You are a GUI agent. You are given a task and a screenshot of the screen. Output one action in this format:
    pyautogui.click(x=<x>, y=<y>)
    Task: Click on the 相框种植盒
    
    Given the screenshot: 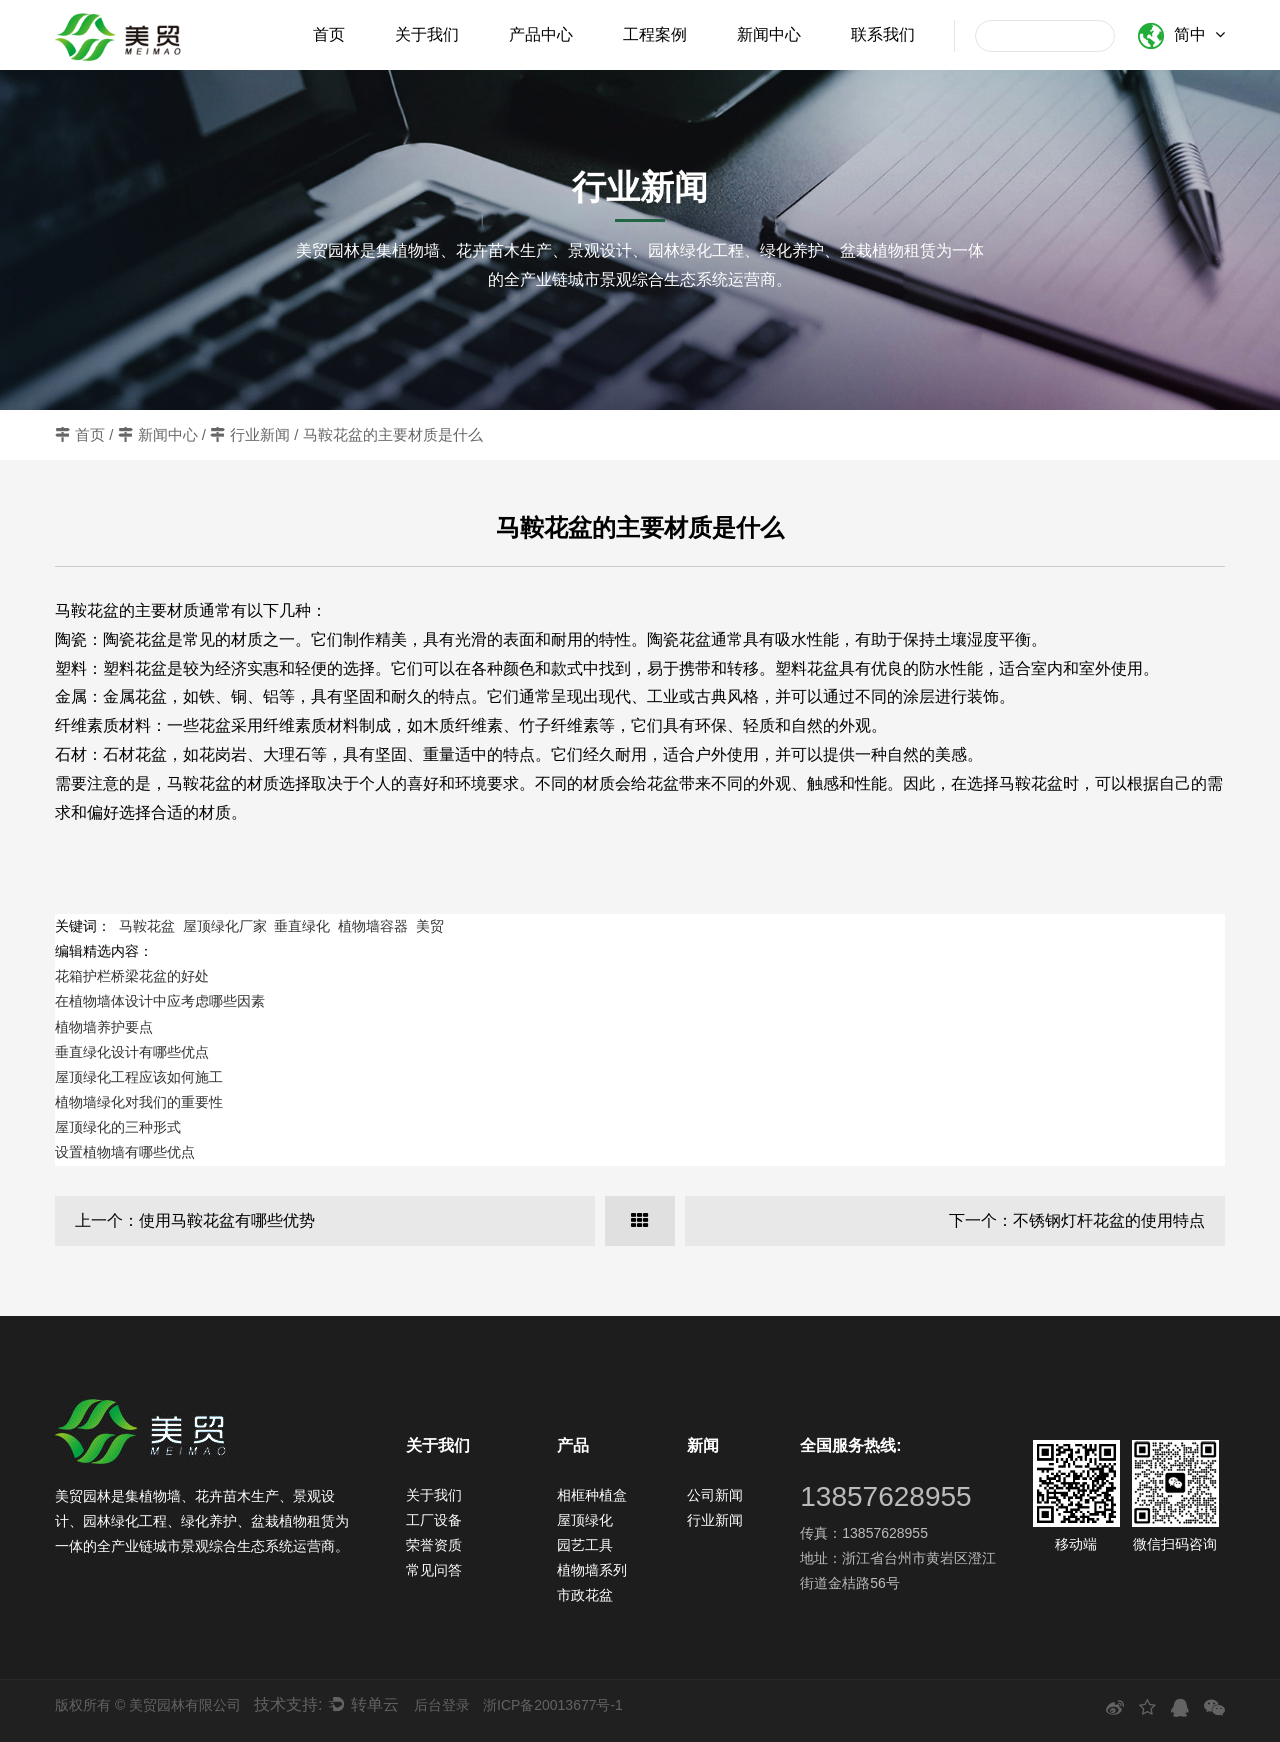 What is the action you would take?
    pyautogui.click(x=592, y=1495)
    